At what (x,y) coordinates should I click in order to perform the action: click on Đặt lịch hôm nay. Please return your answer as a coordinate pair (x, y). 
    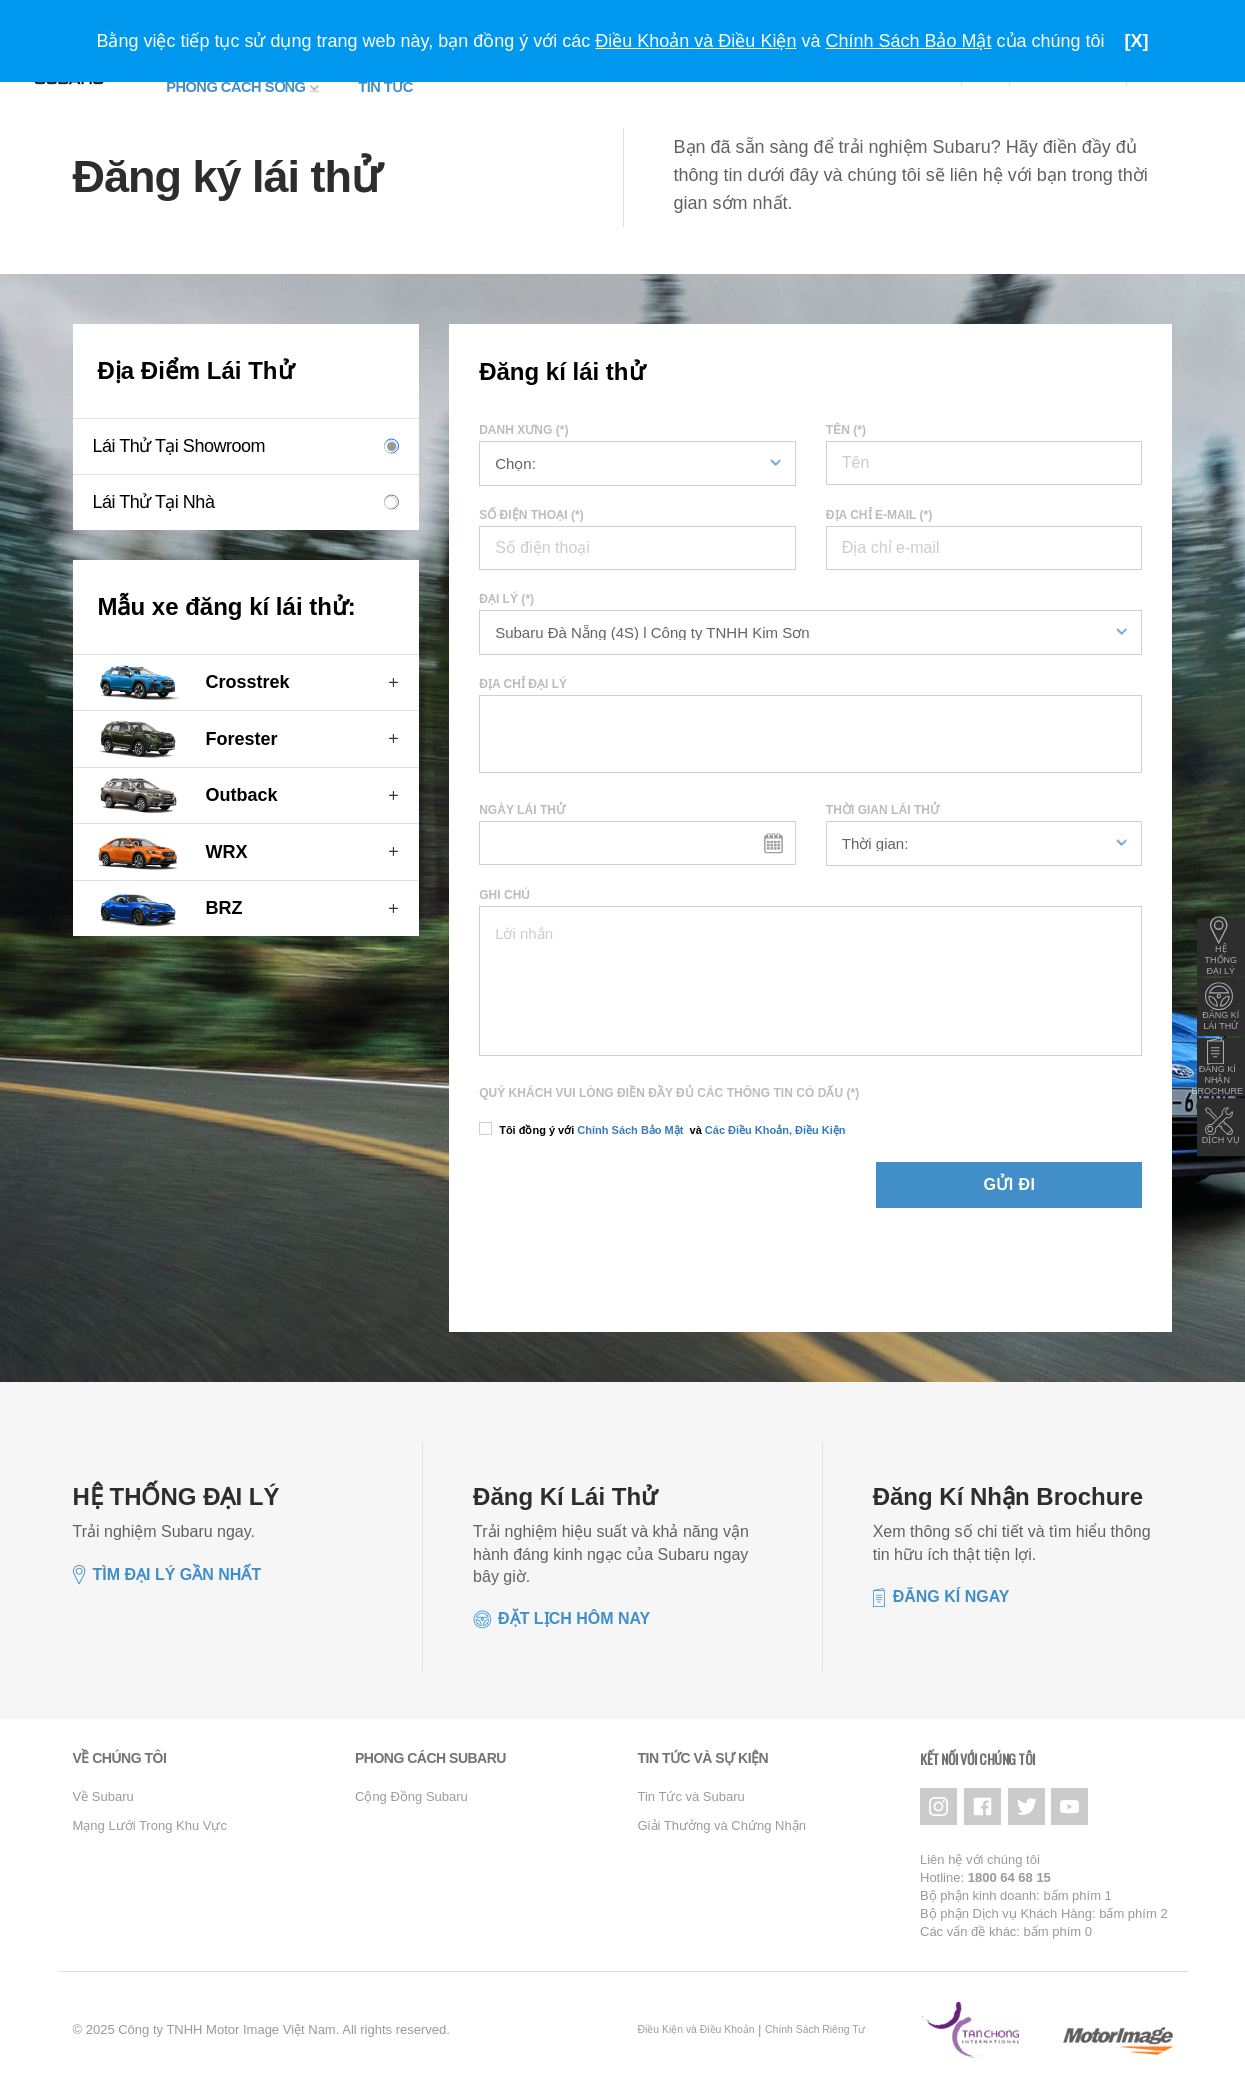
    Looking at the image, I should click on (574, 1611).